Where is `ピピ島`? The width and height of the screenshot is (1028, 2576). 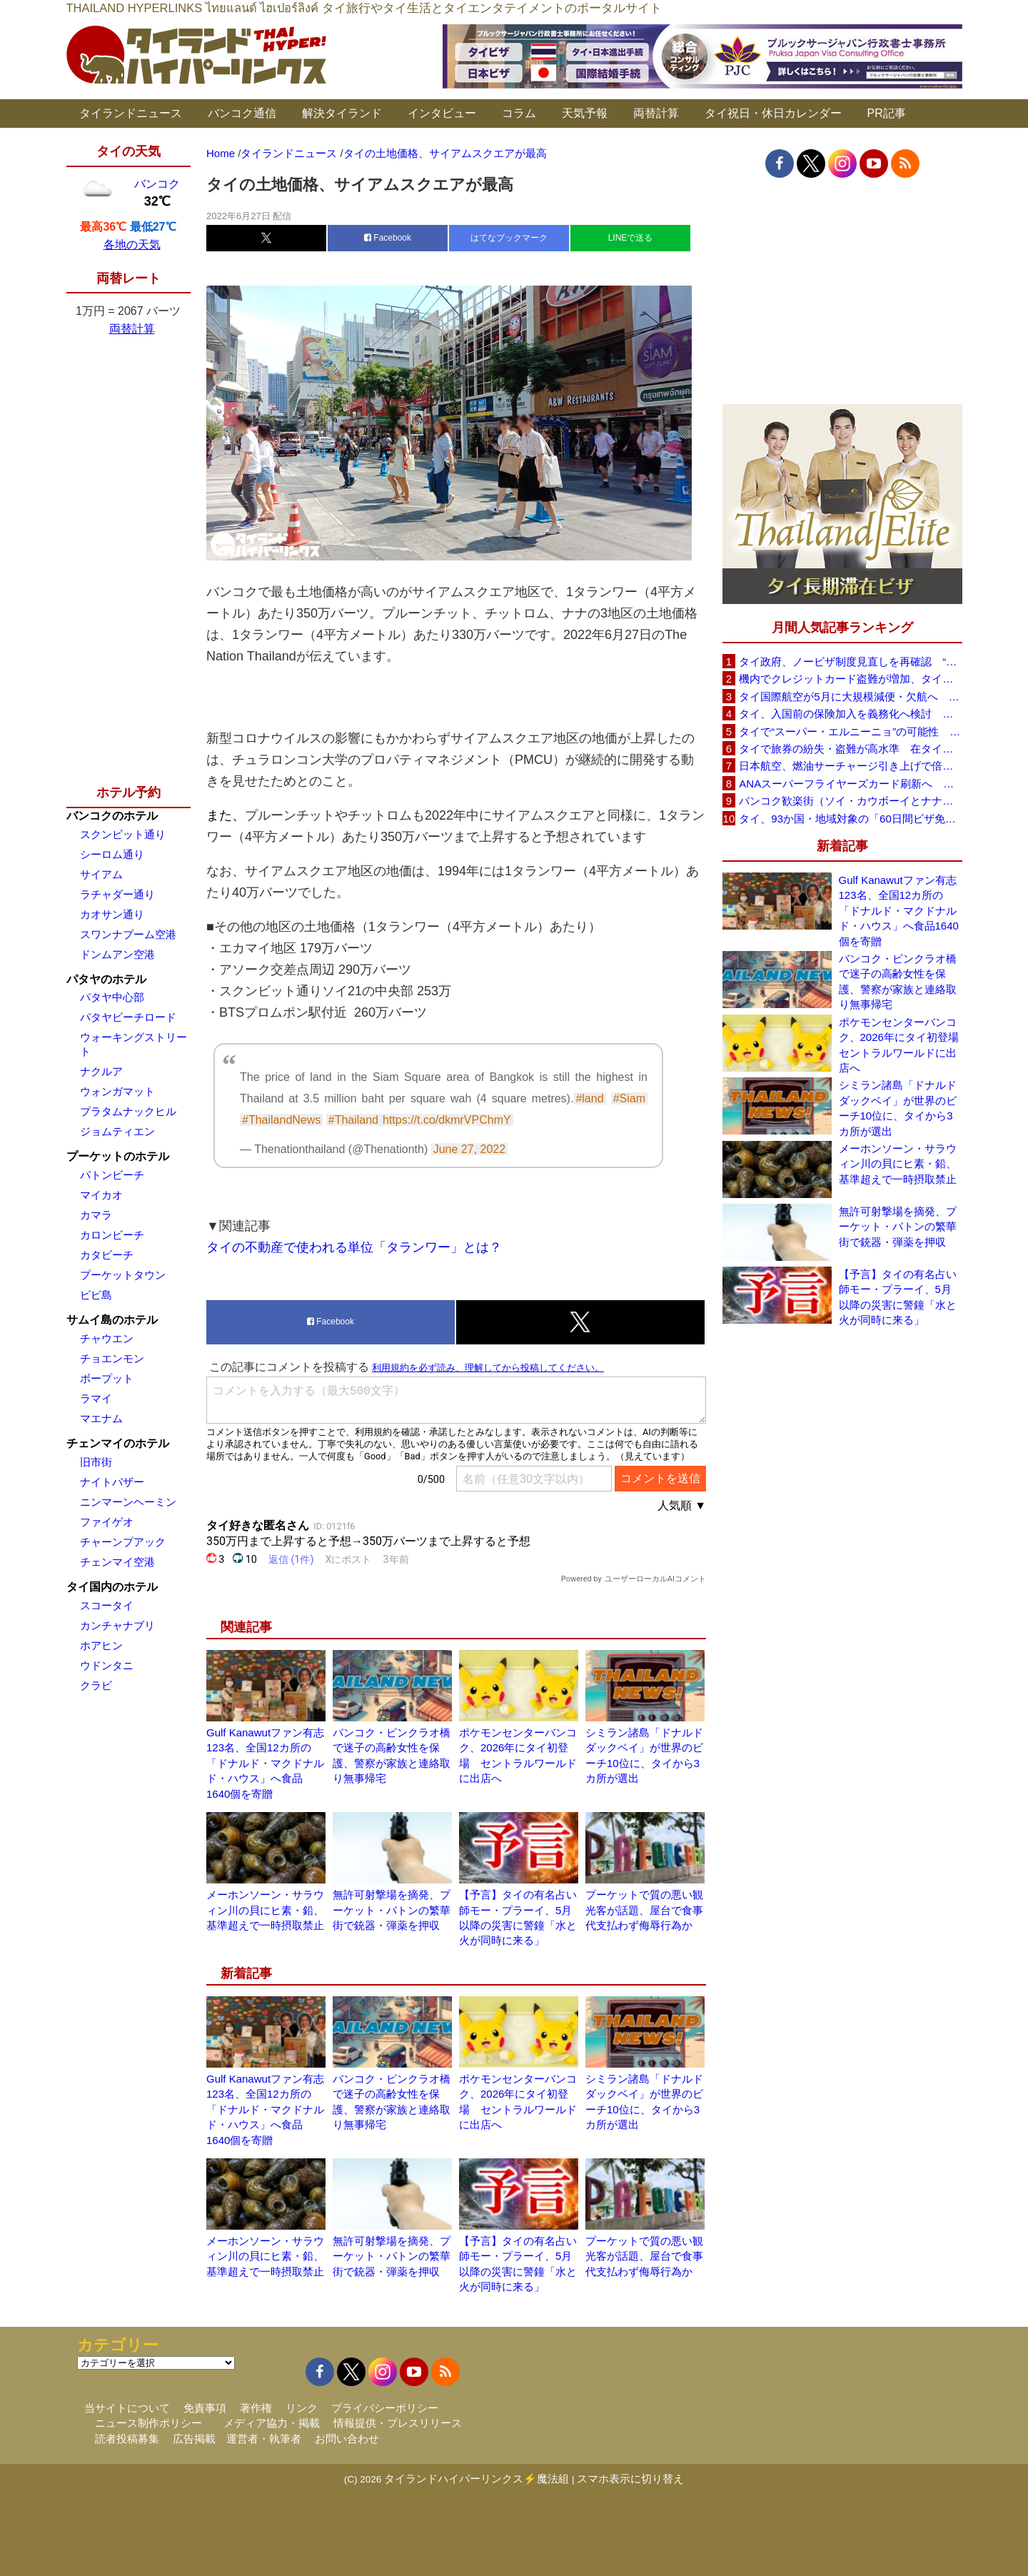
ピピ島 is located at coordinates (96, 1295).